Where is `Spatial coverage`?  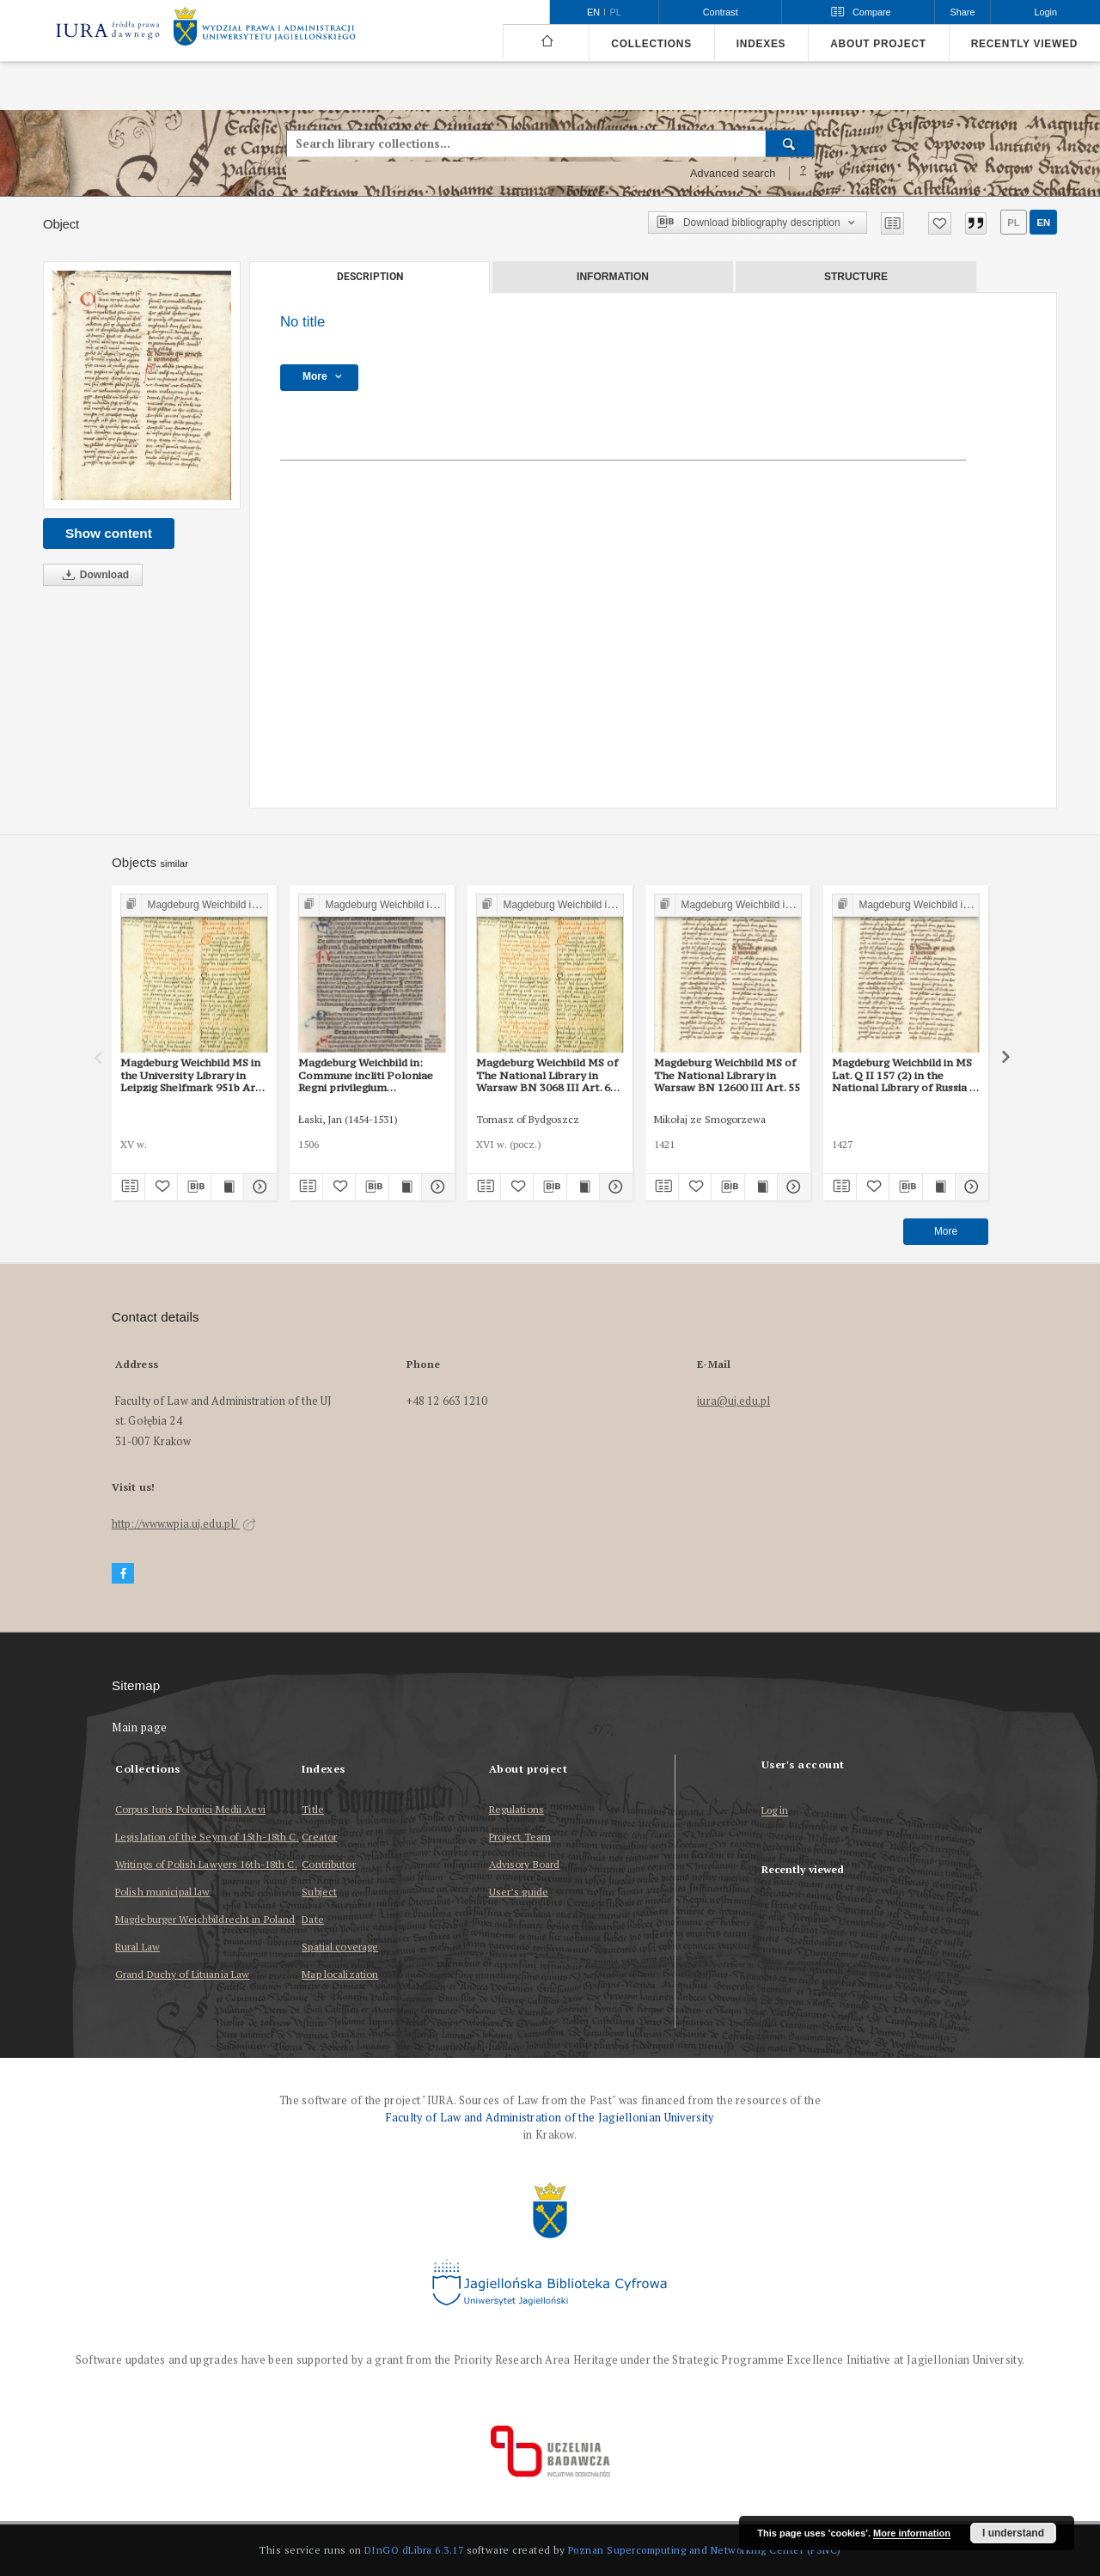
Spatial coverage is located at coordinates (340, 1946).